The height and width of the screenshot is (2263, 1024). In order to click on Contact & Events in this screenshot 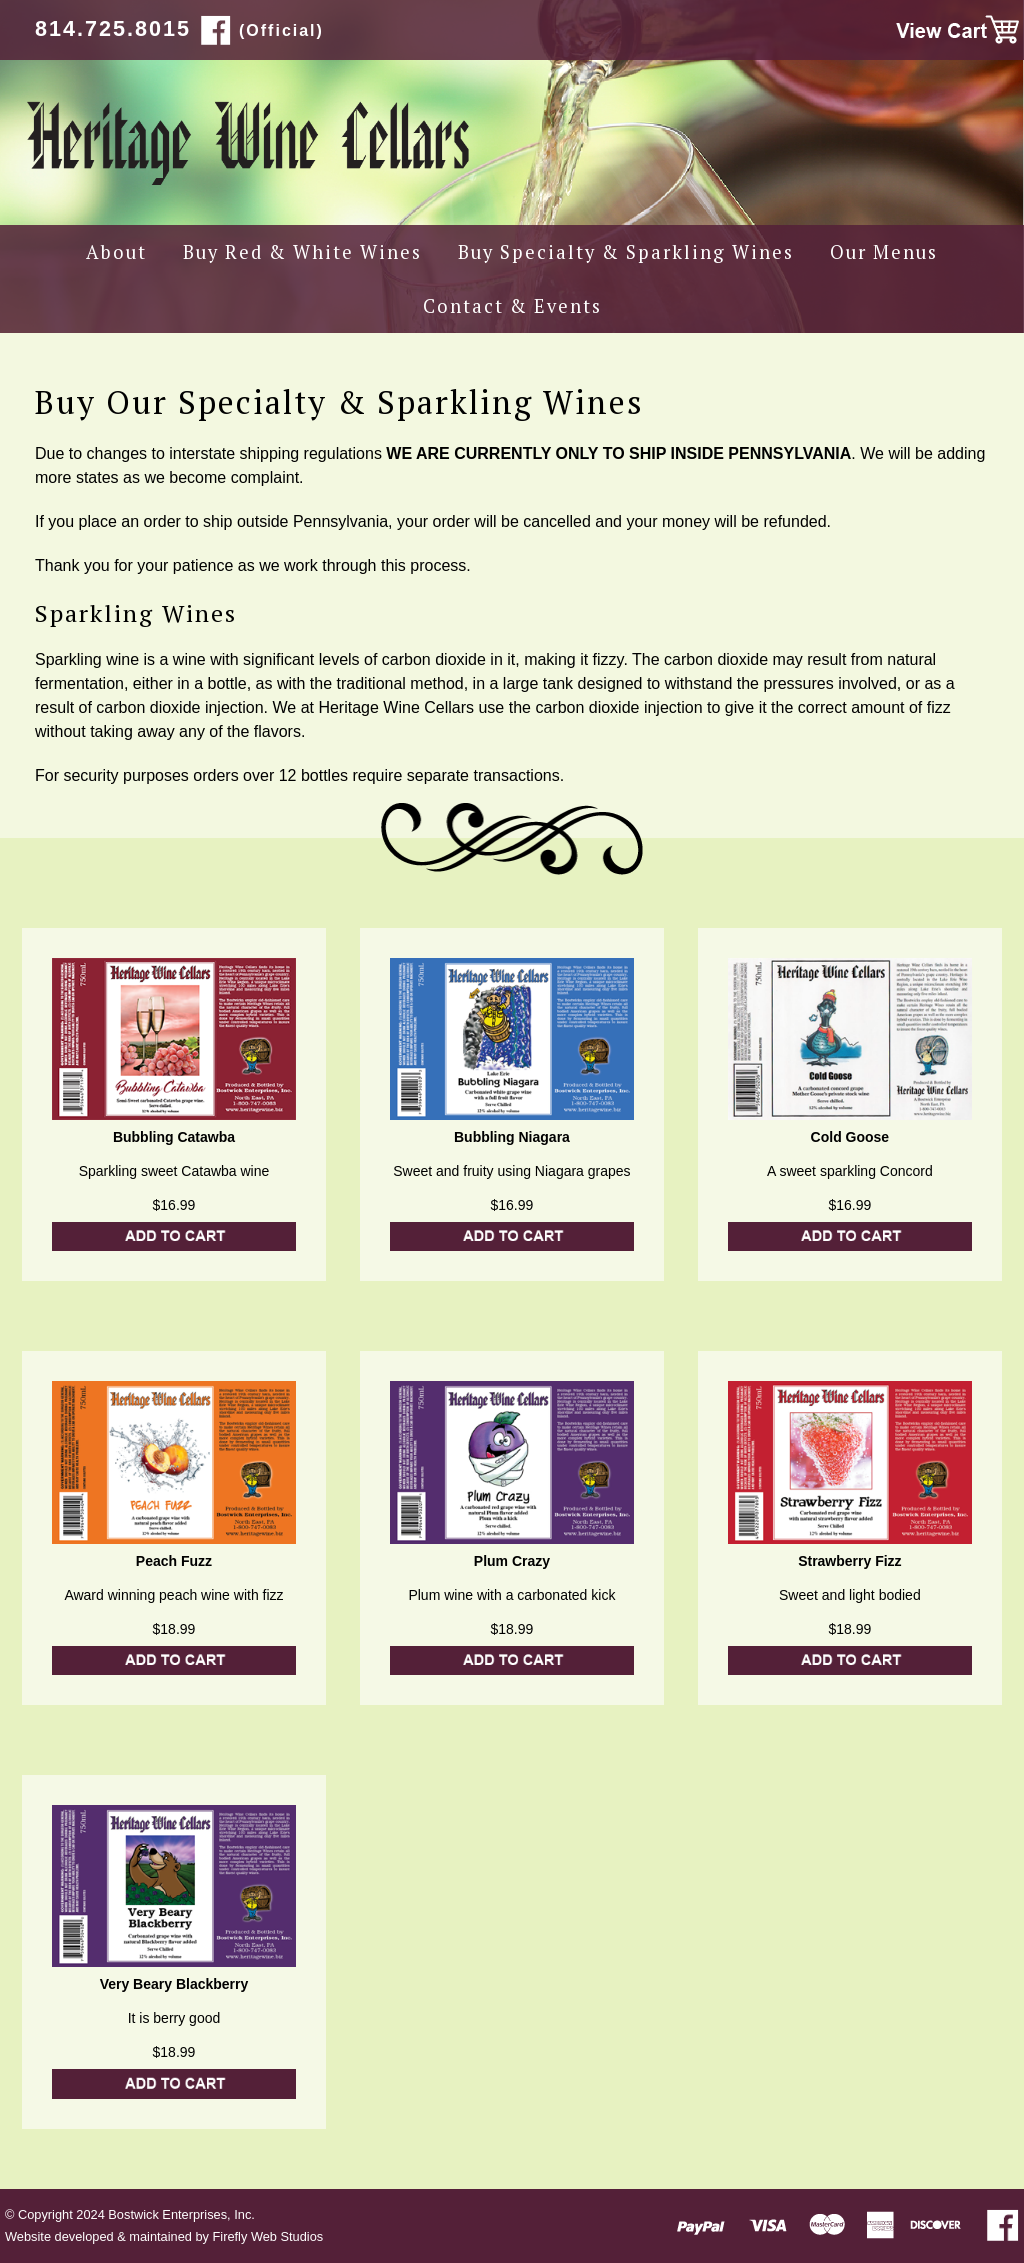, I will do `click(512, 306)`.